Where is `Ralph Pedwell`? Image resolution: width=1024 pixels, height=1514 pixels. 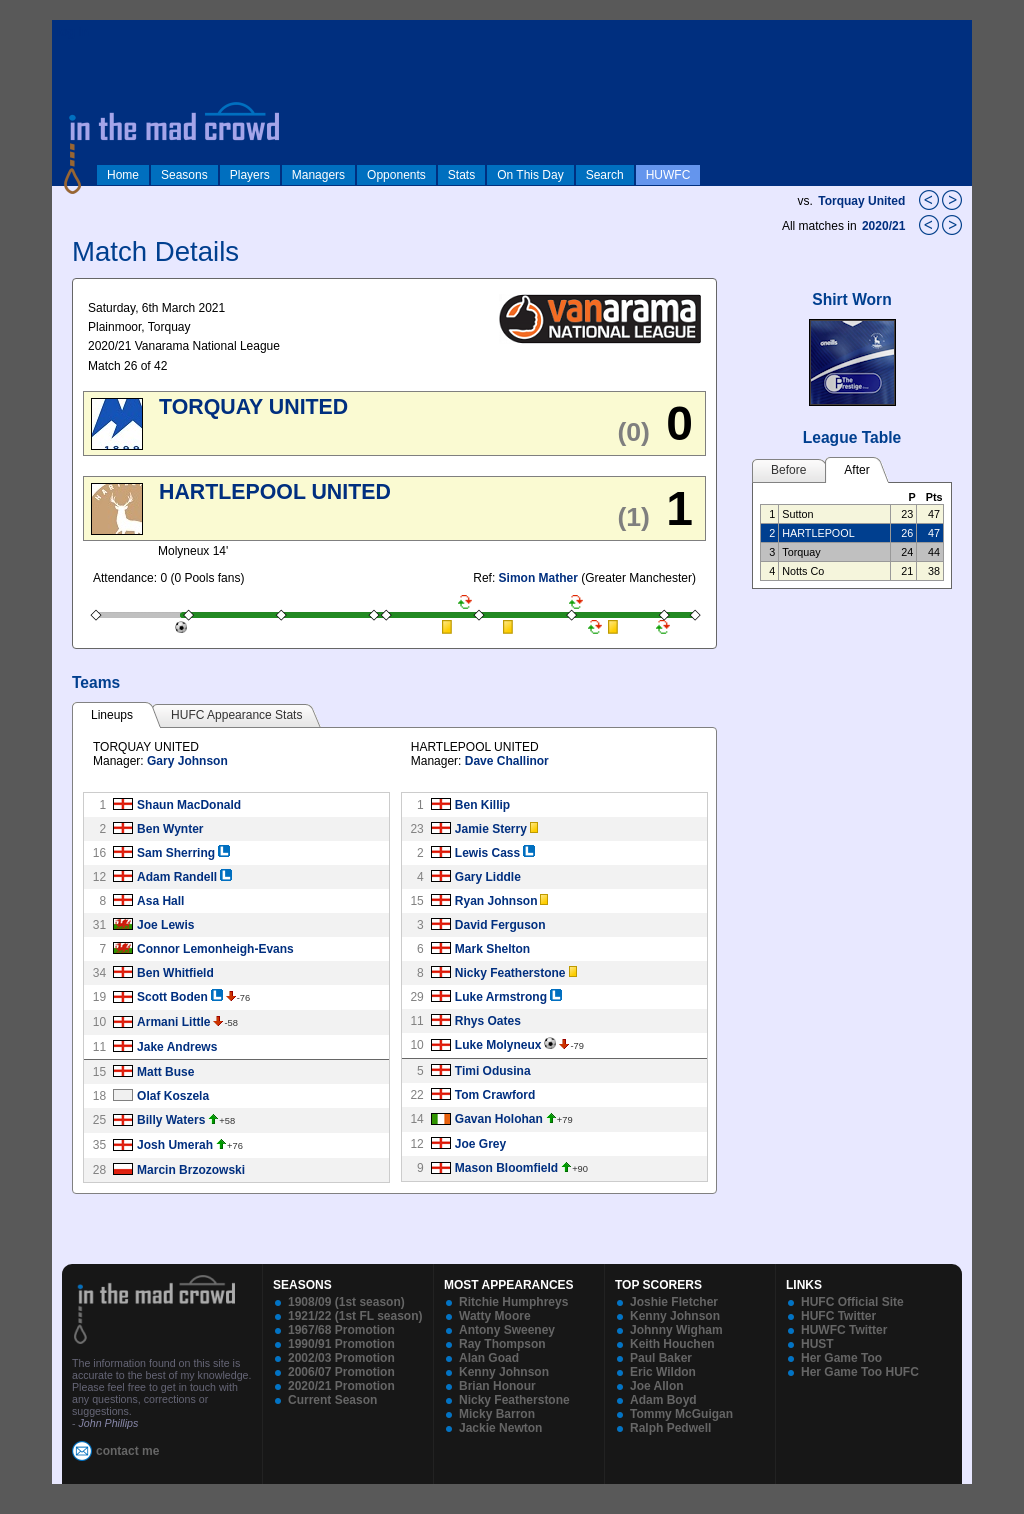
Ralph Pedwell is located at coordinates (670, 1428).